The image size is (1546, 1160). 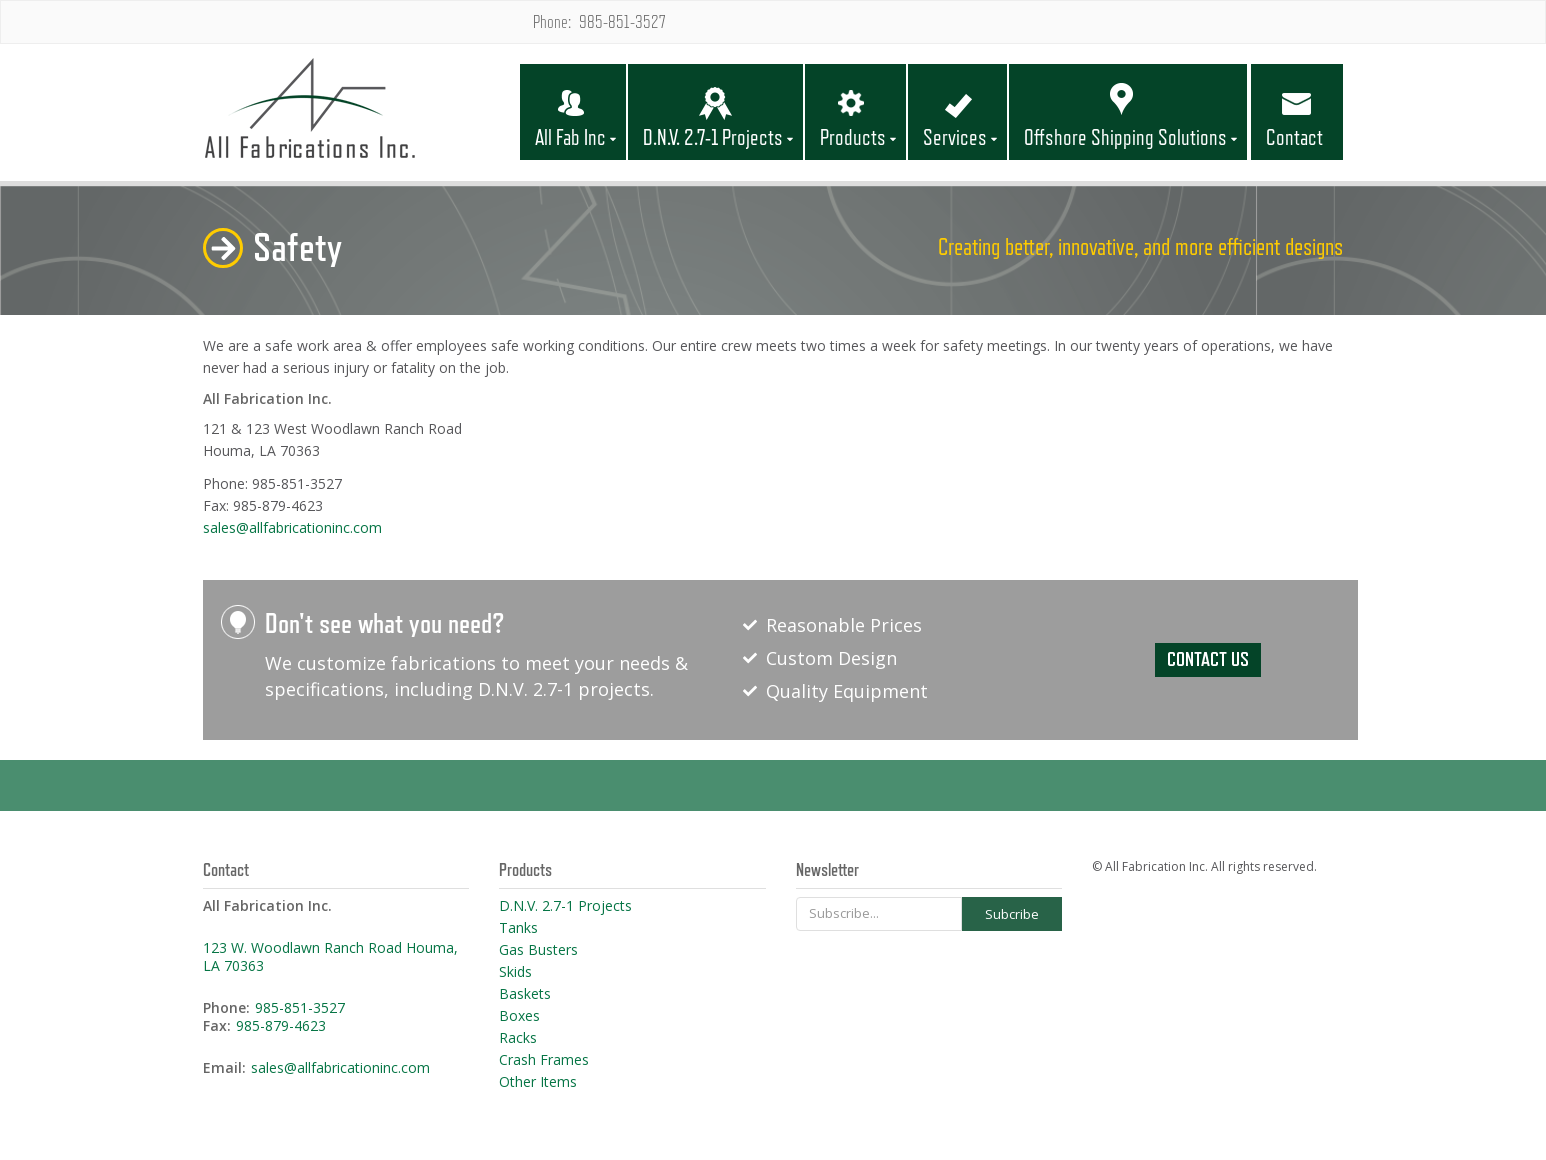 I want to click on Phone: 985-851-3527, so click(x=599, y=22).